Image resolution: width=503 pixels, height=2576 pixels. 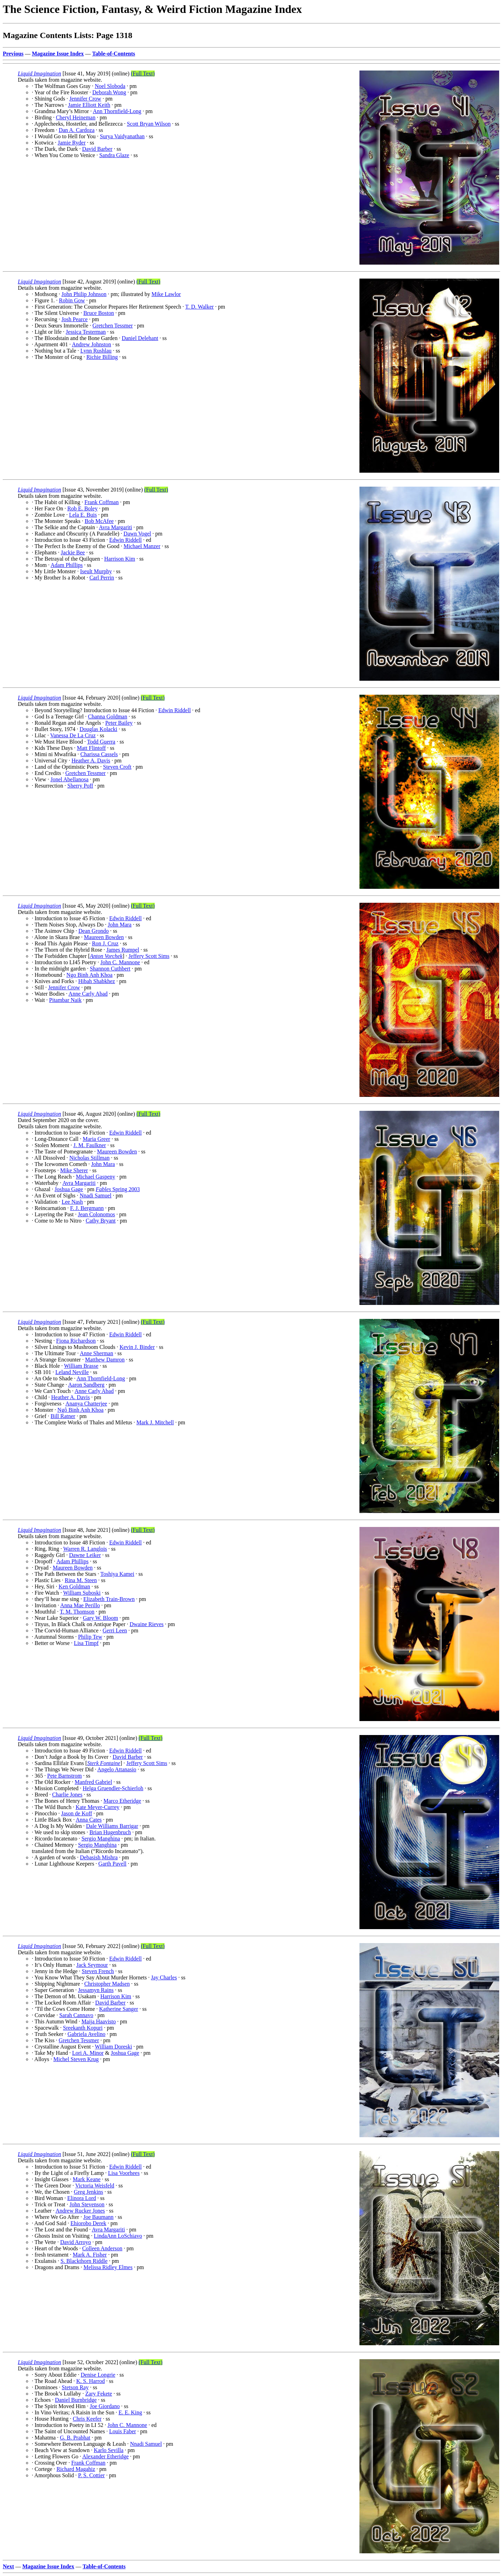 I want to click on Jonel Abellanosa, so click(x=69, y=779).